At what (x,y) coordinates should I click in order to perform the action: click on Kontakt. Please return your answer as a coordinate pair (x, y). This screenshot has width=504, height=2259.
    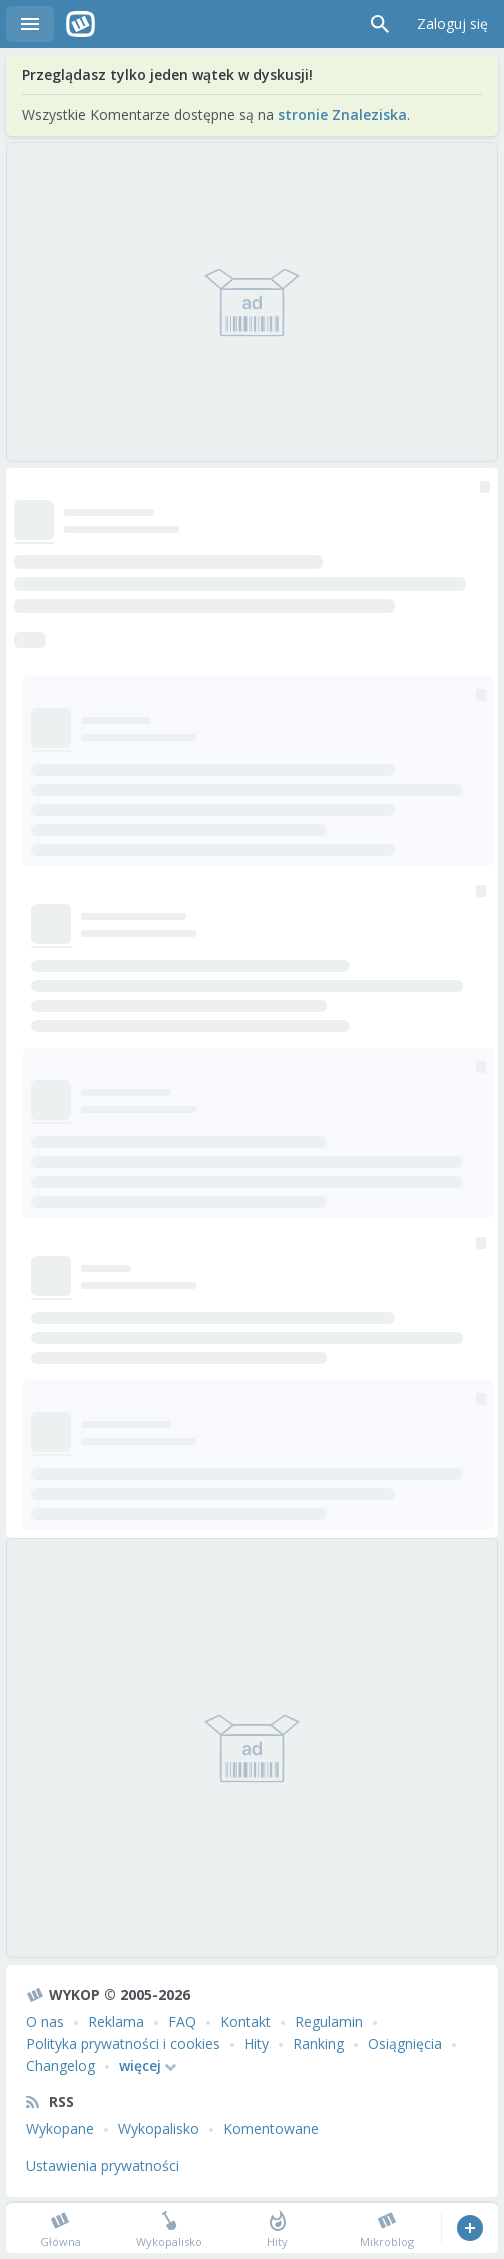
    Looking at the image, I should click on (245, 2021).